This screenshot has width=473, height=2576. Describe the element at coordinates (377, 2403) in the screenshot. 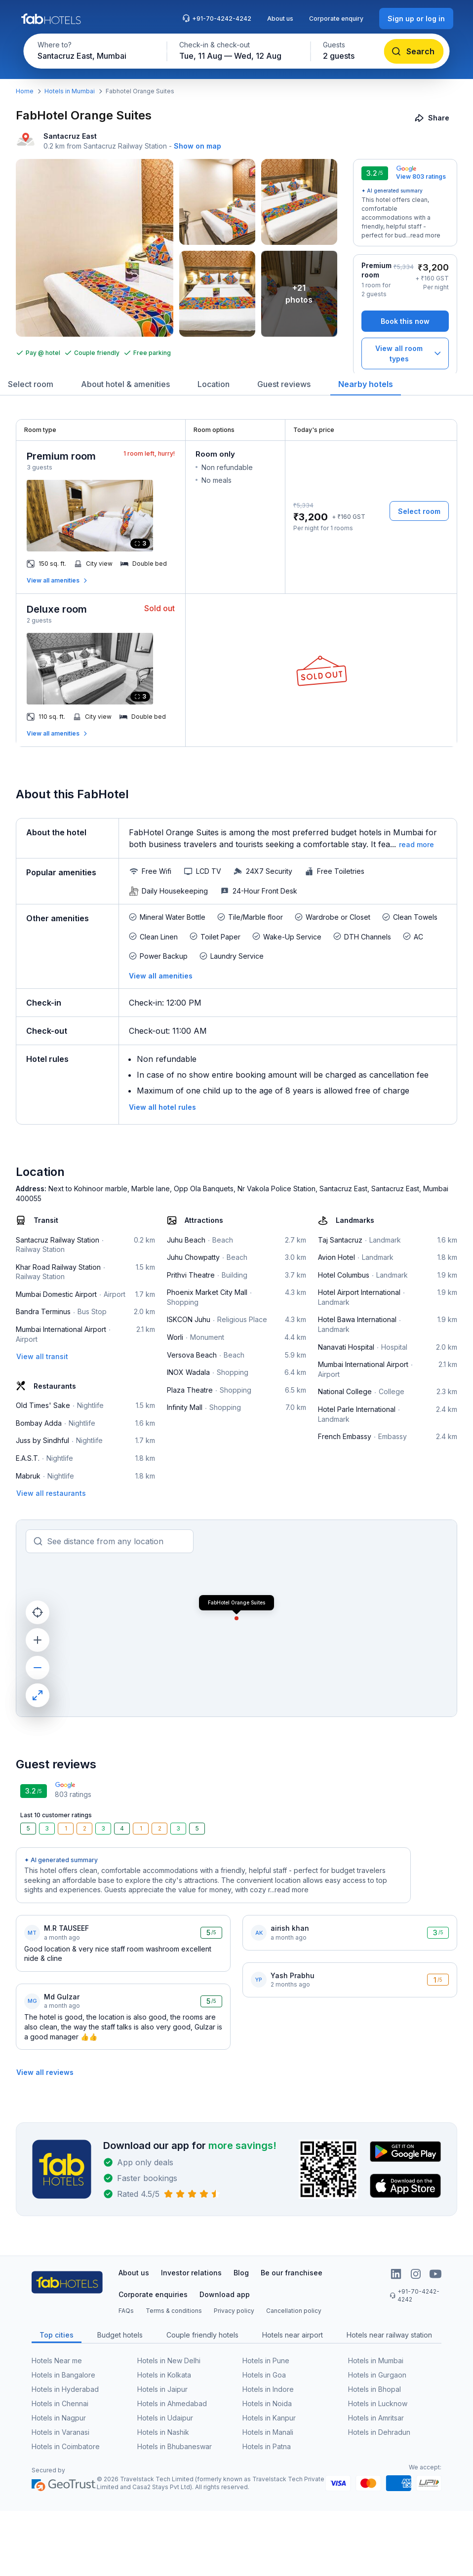

I see `Hotels in Lucknow` at that location.